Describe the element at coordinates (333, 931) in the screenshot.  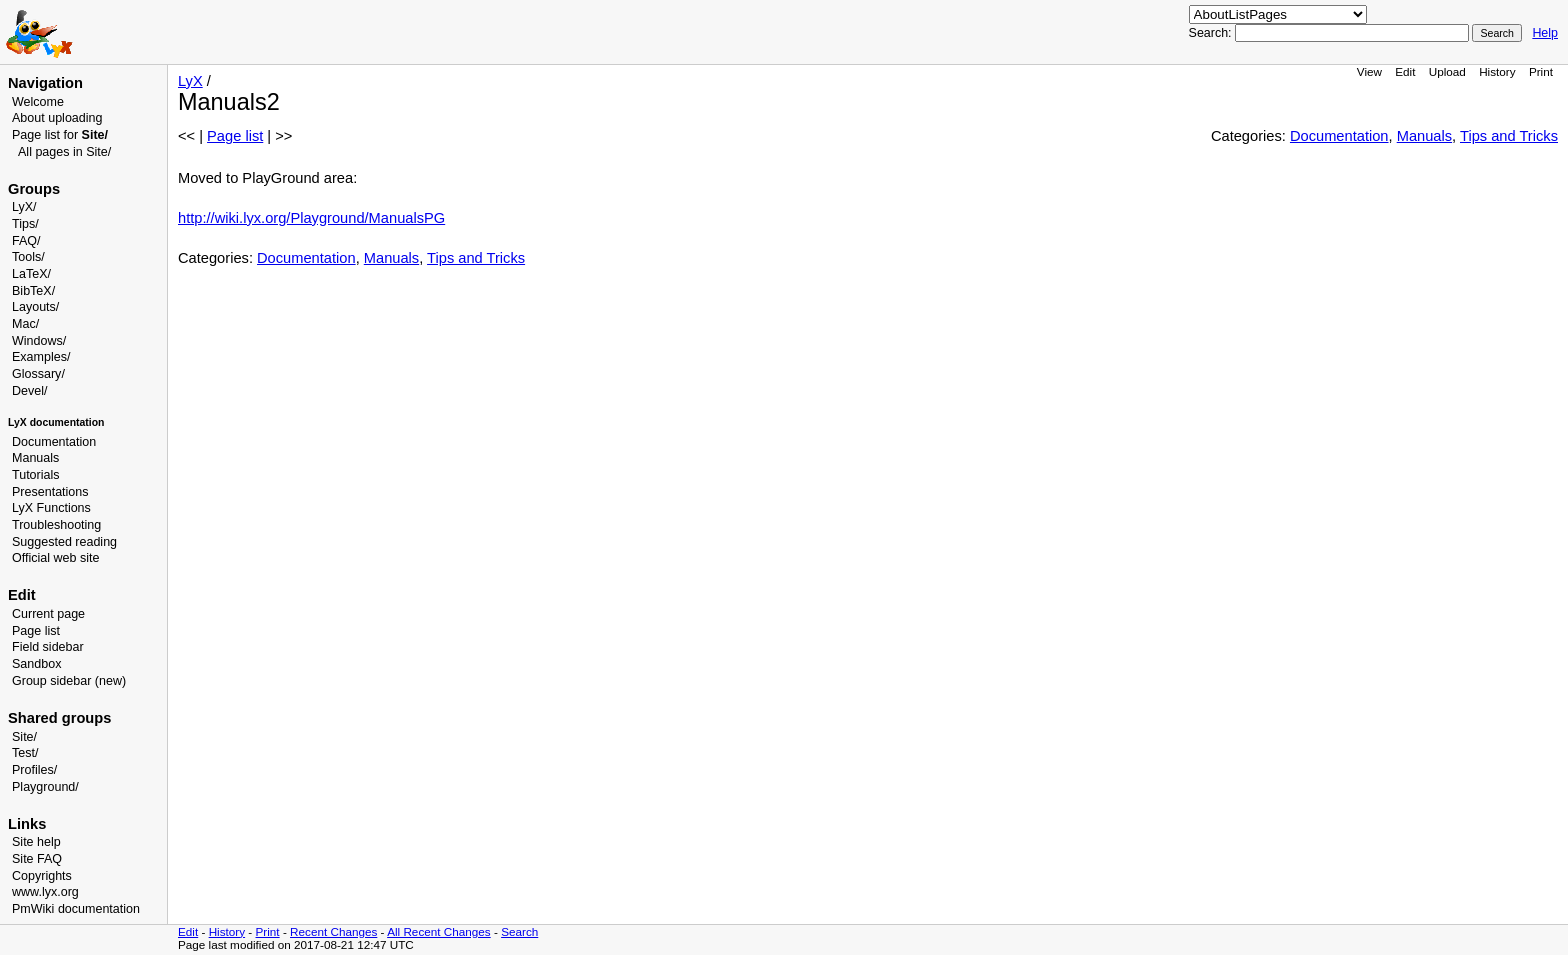
I see `Recent Changes` at that location.